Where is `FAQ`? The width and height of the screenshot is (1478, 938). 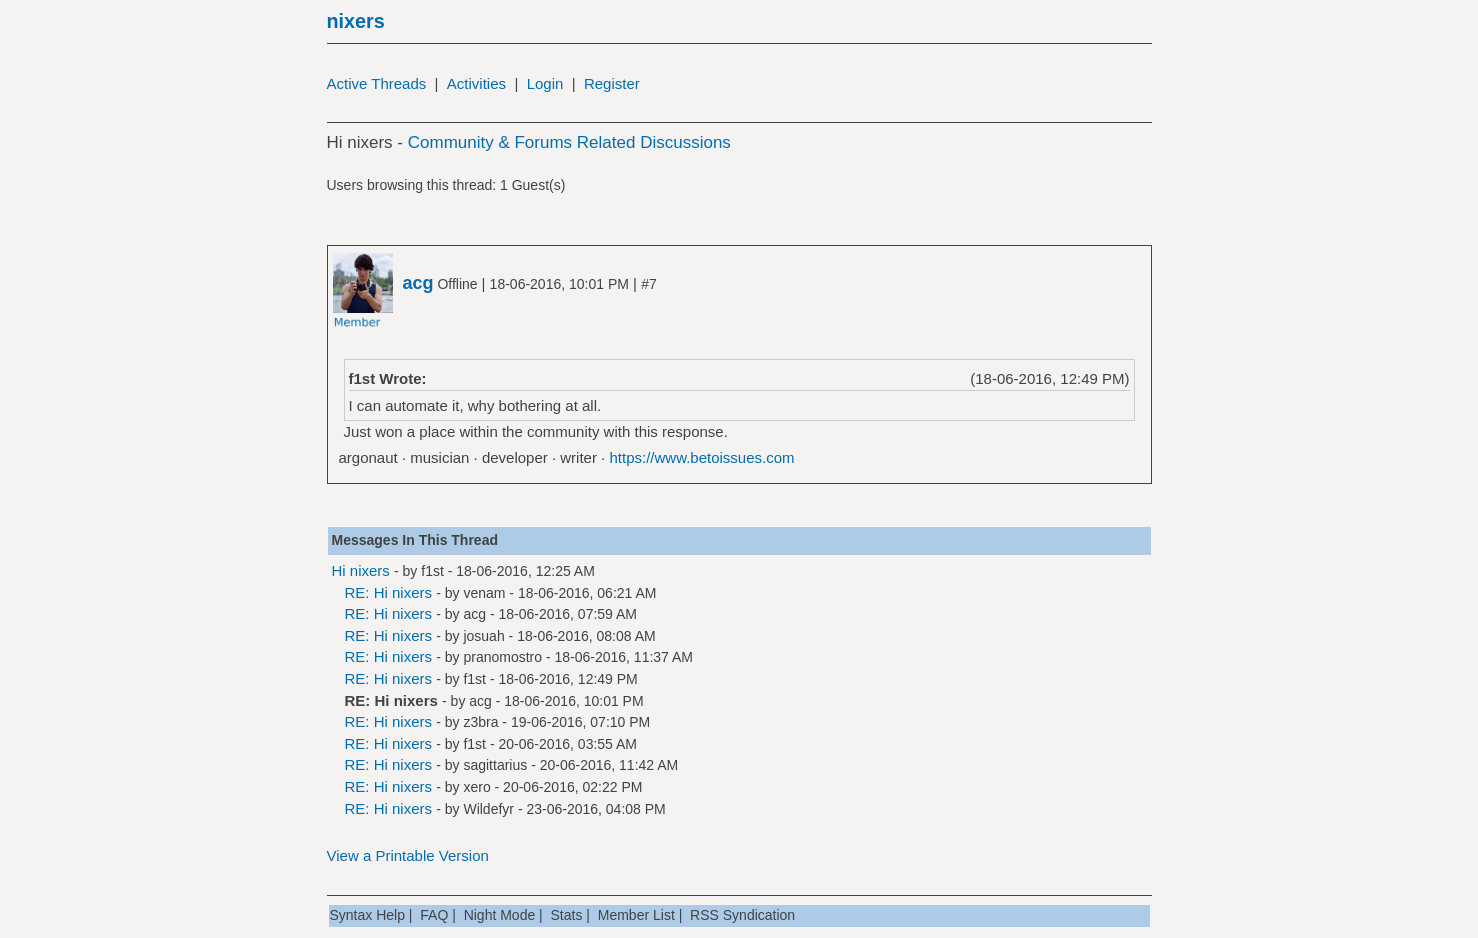
FAQ is located at coordinates (434, 915).